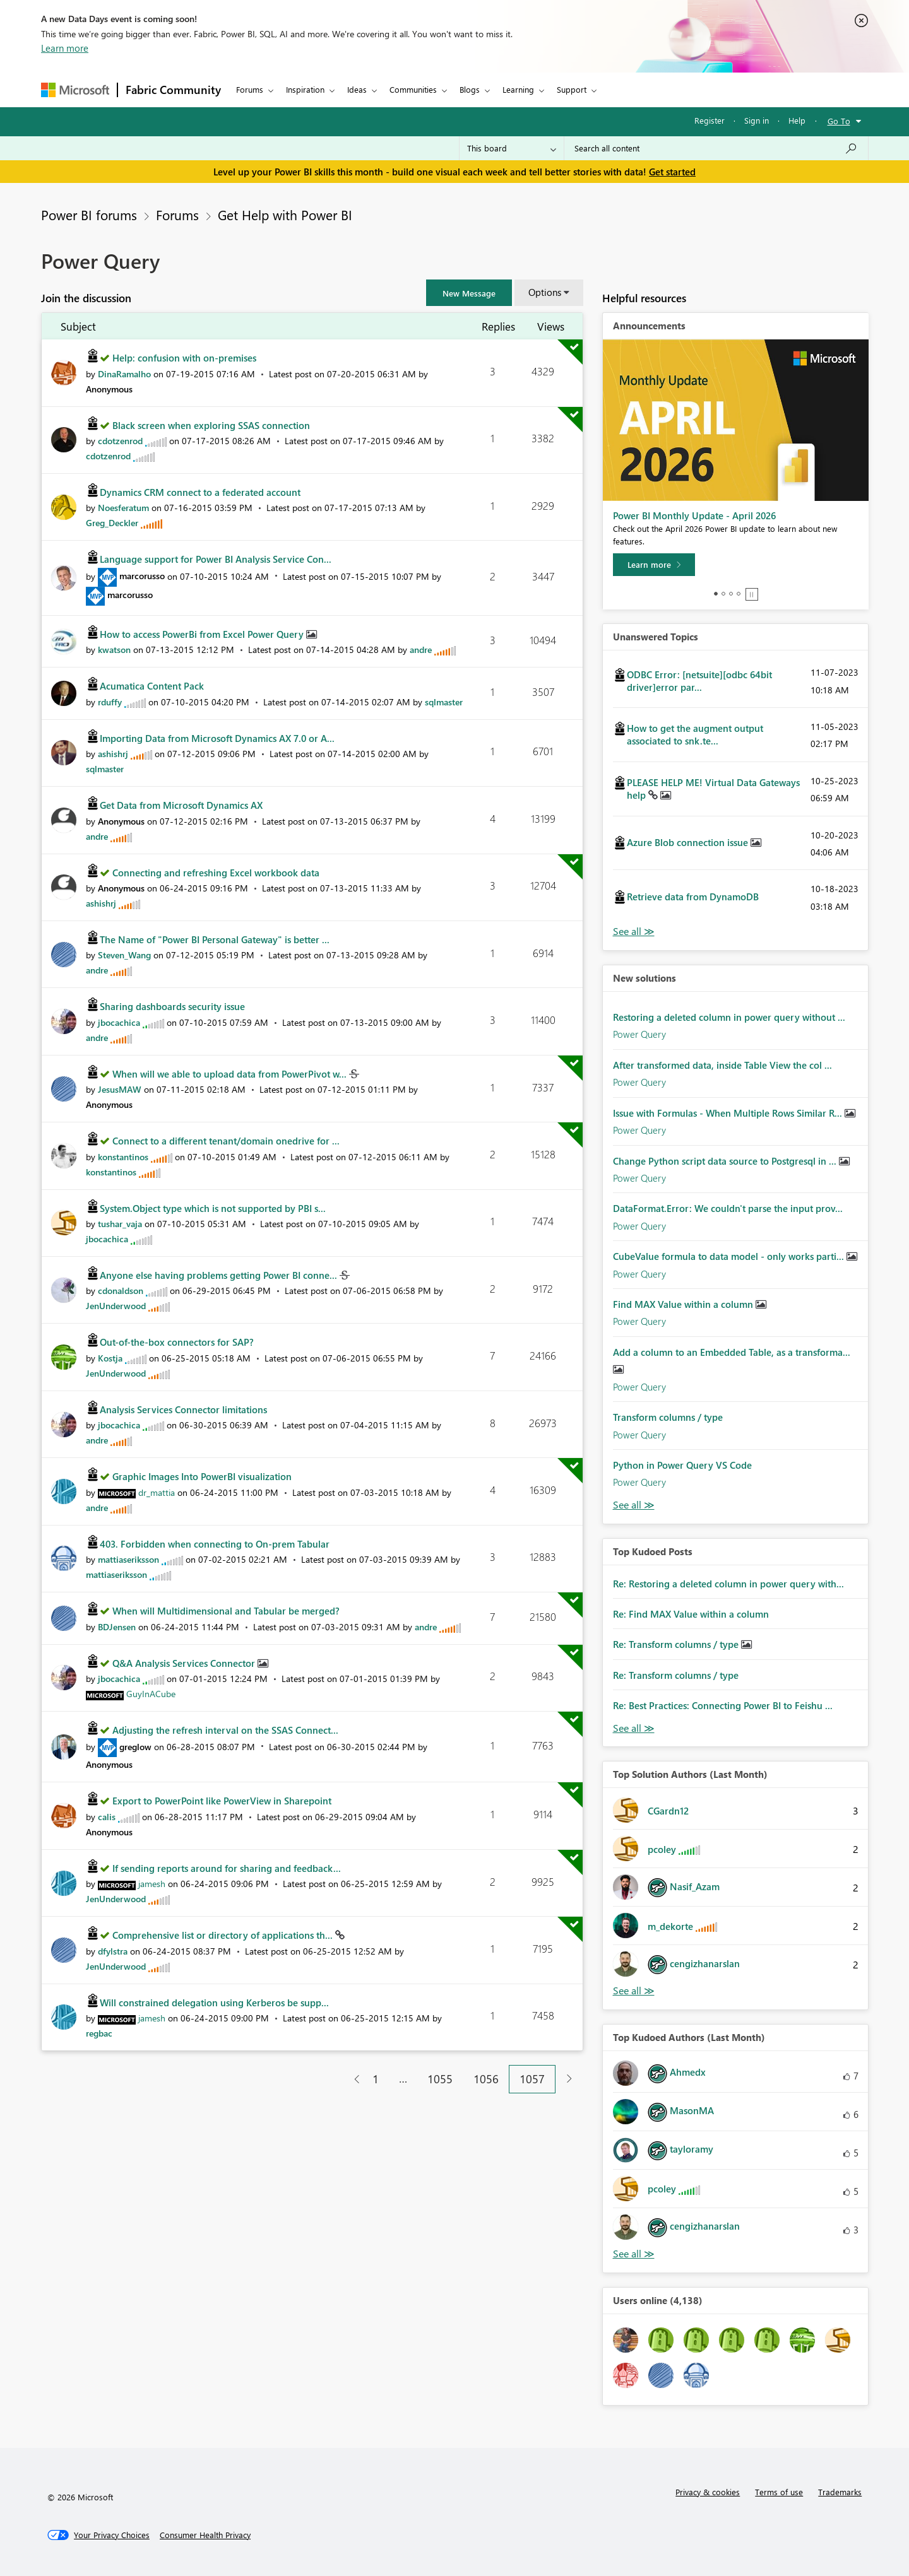 The width and height of the screenshot is (909, 2576). I want to click on If sending reports around for sharing and feedback..., so click(226, 1868).